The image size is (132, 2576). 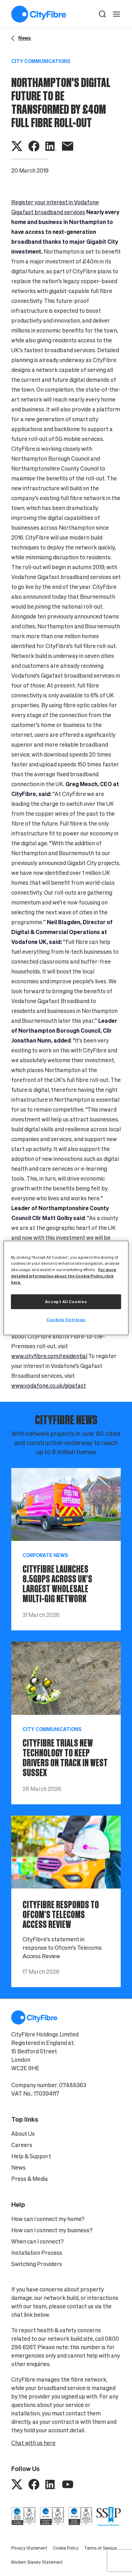 What do you see at coordinates (66, 1301) in the screenshot?
I see `Accept All Cookies` at bounding box center [66, 1301].